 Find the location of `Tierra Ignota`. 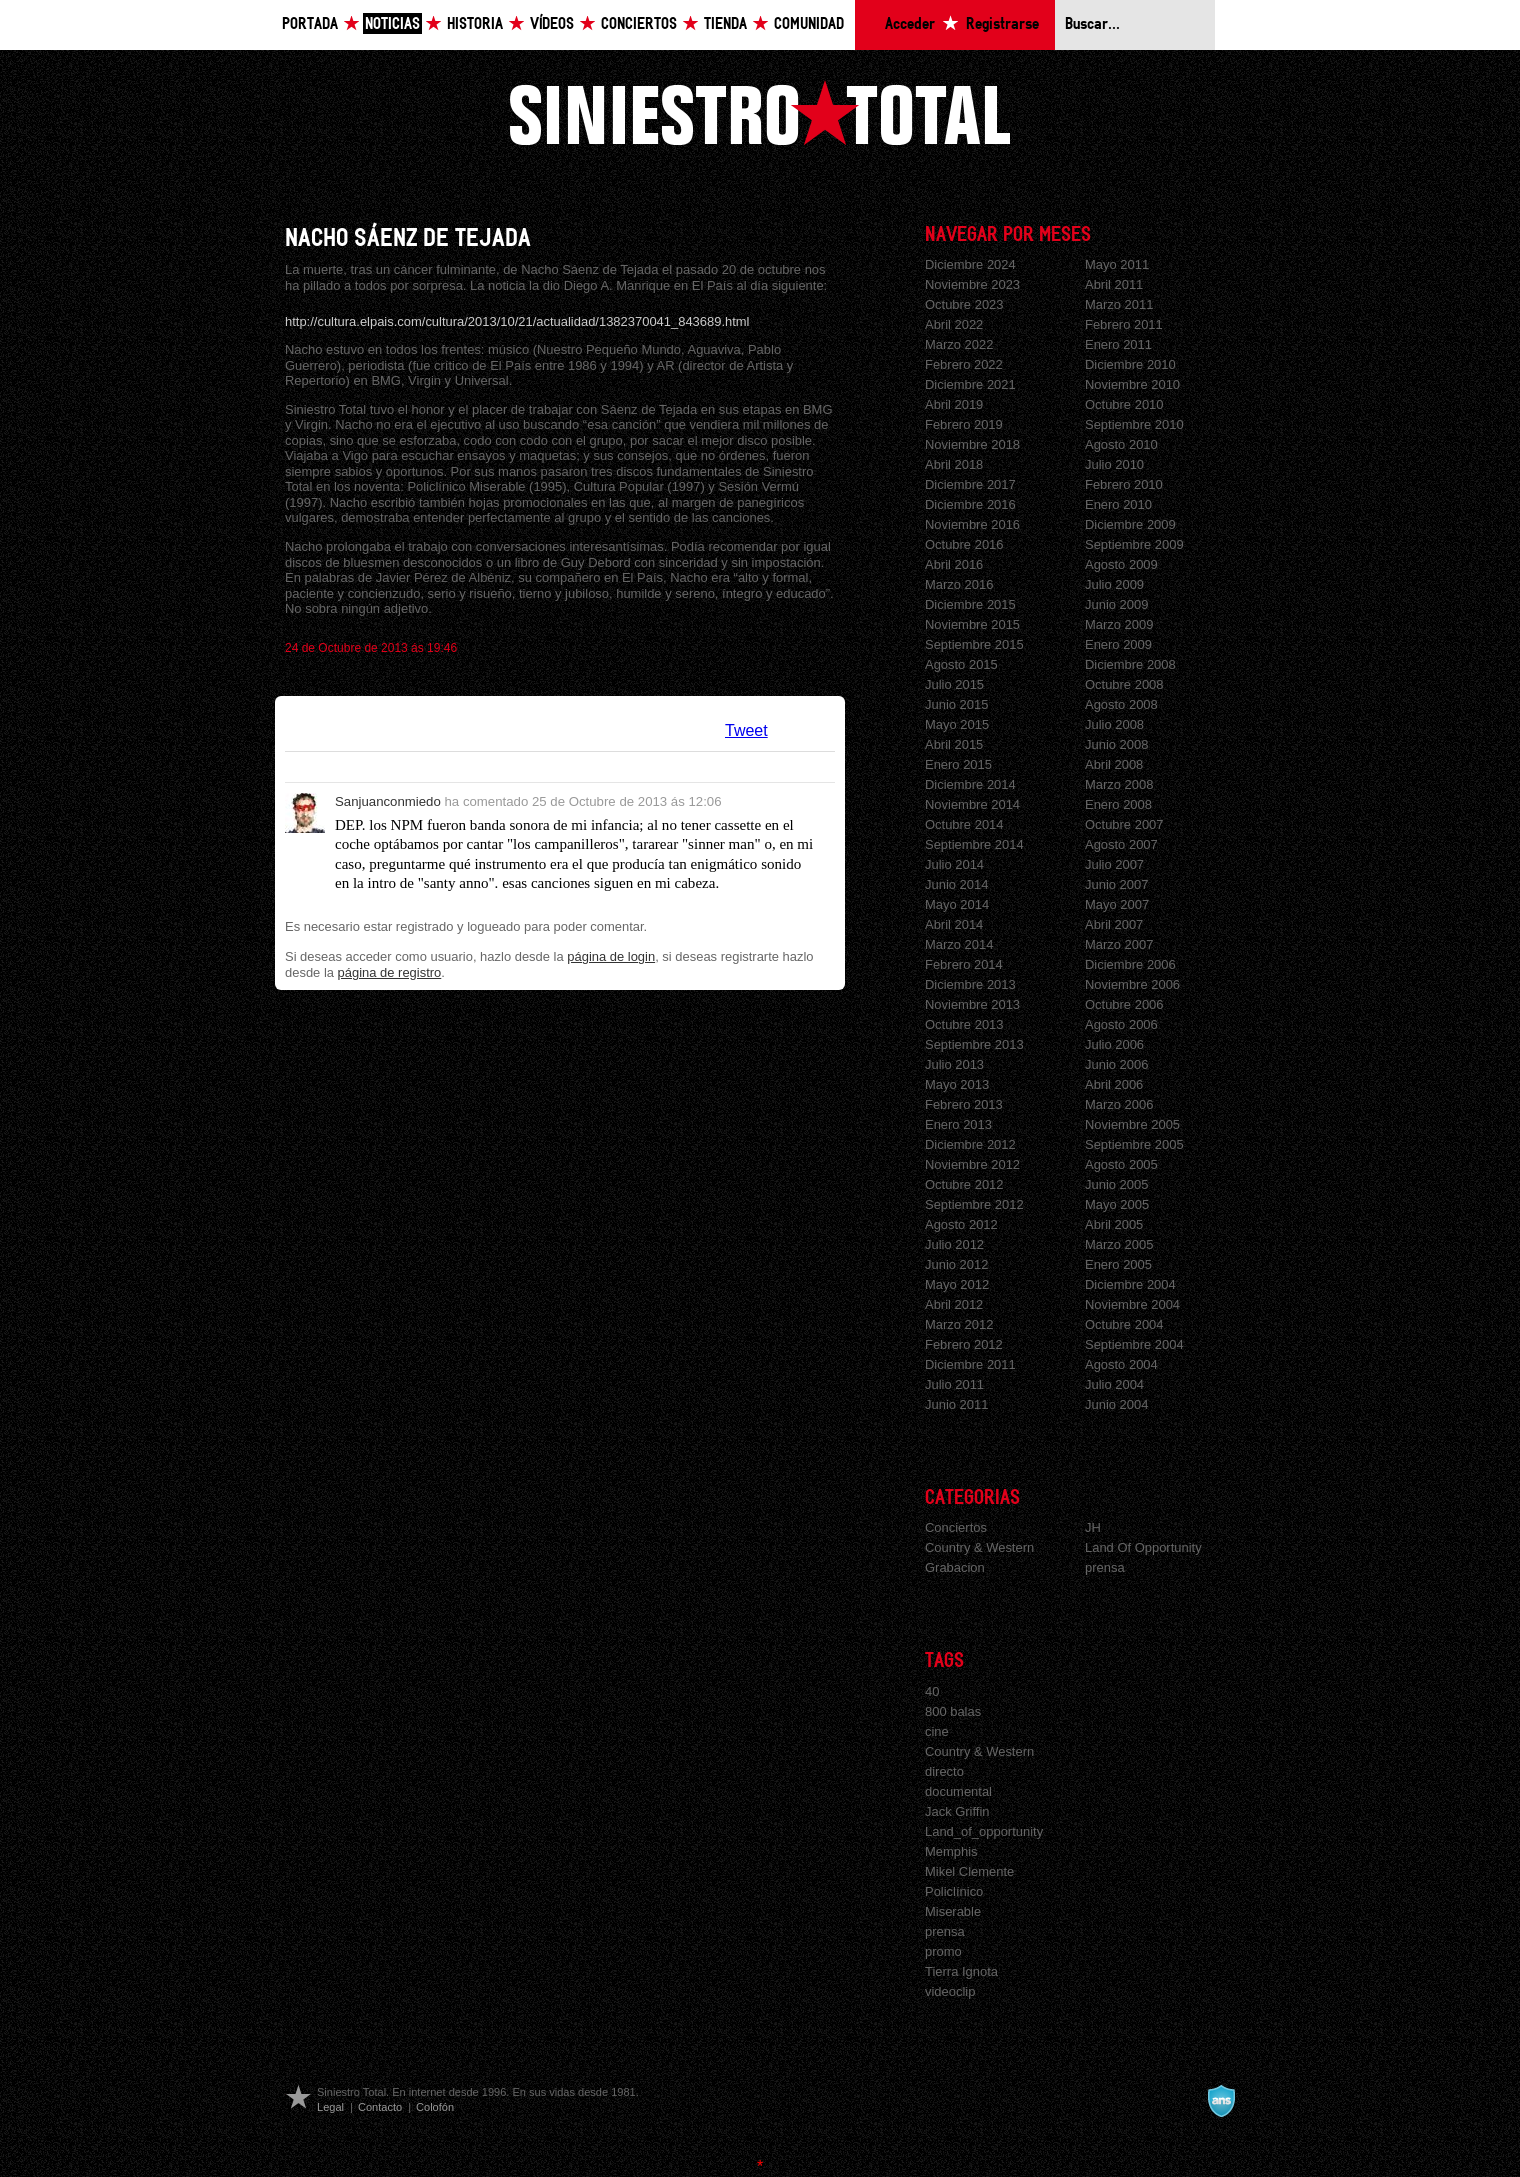

Tierra Ignota is located at coordinates (961, 1971).